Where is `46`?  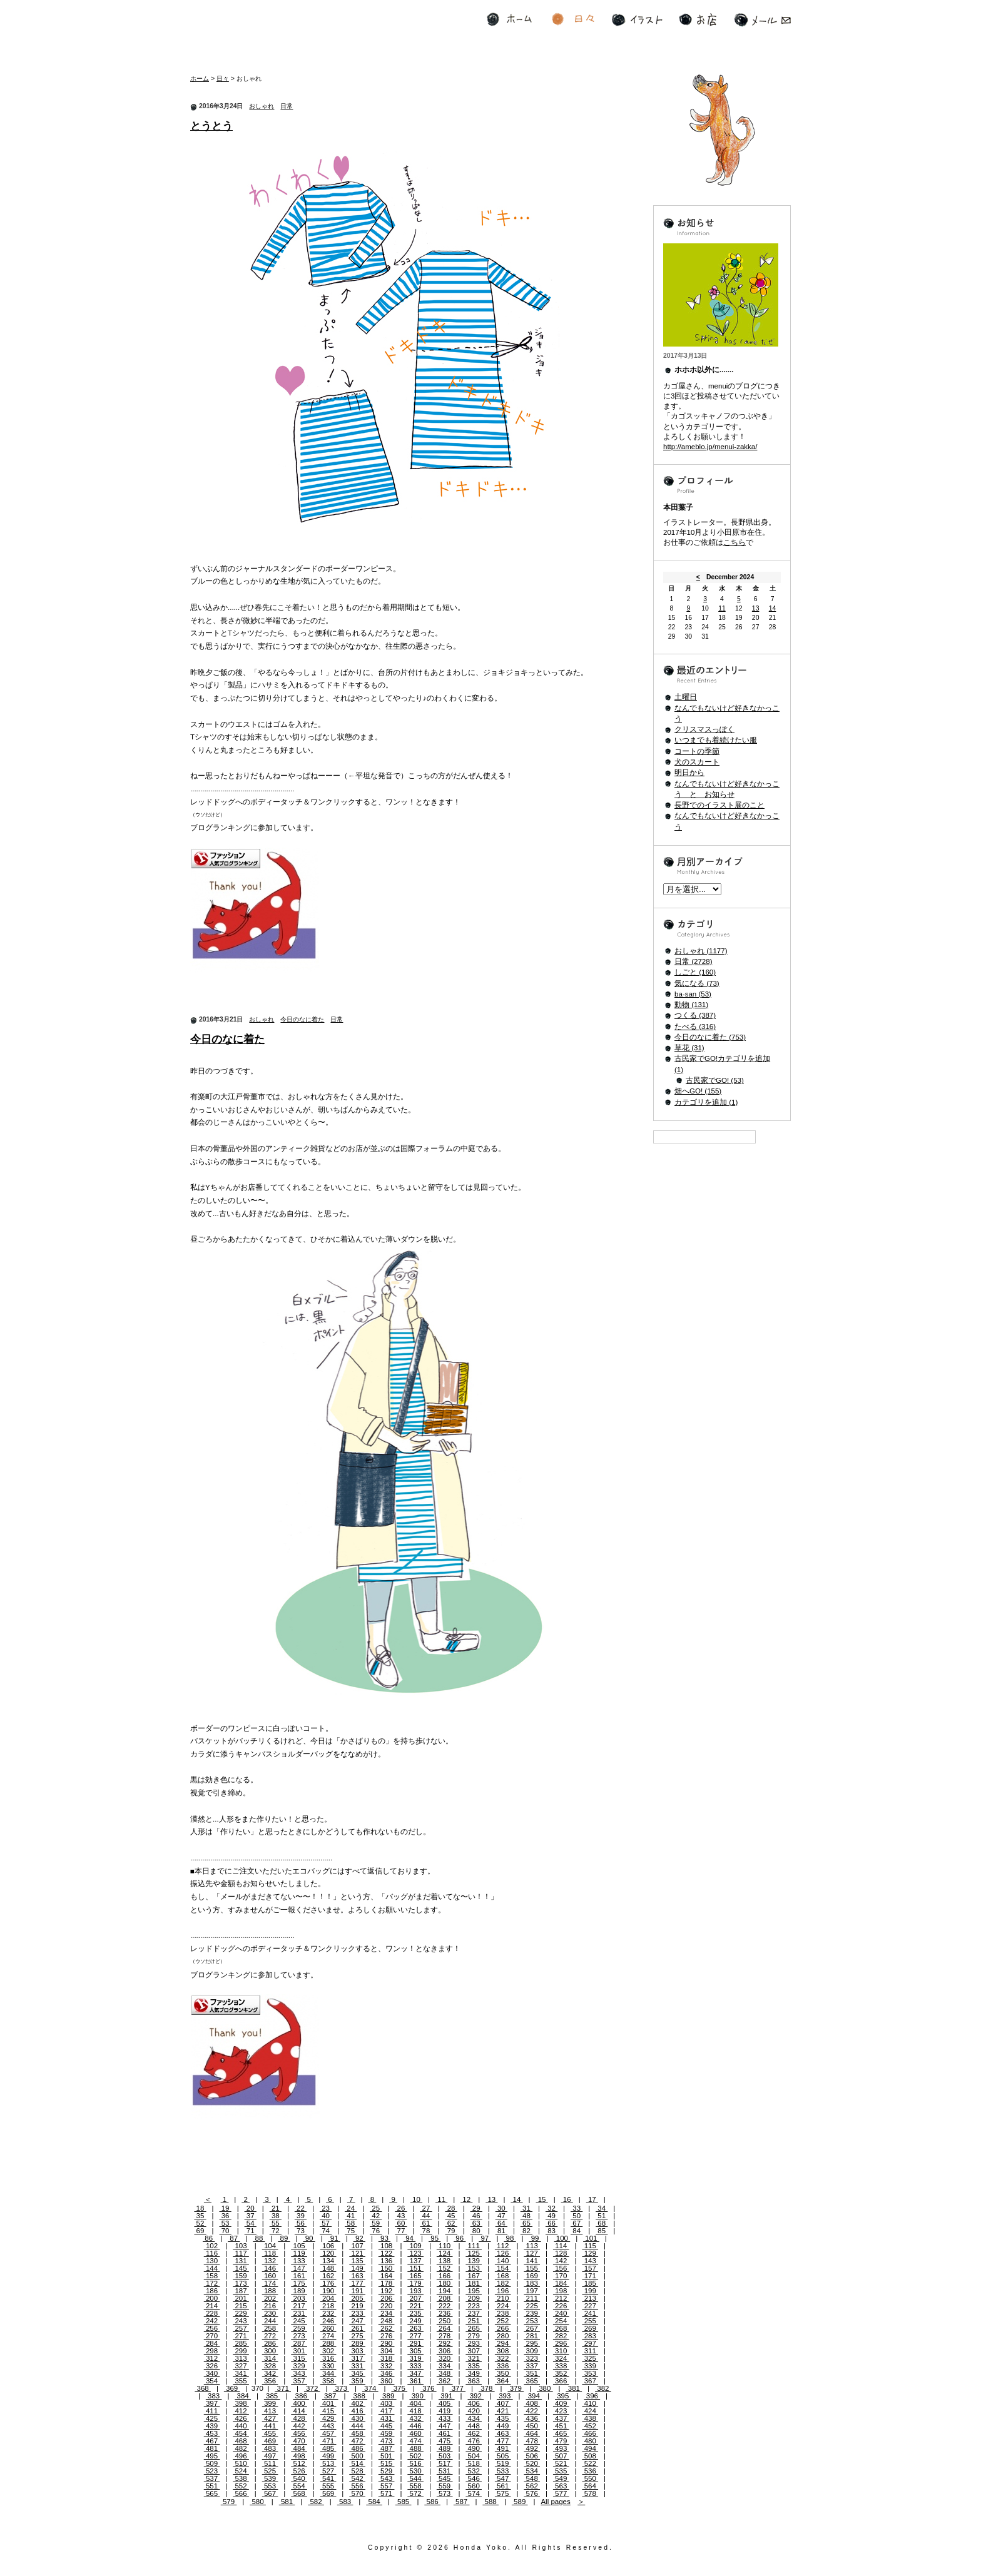
46 is located at coordinates (476, 2215).